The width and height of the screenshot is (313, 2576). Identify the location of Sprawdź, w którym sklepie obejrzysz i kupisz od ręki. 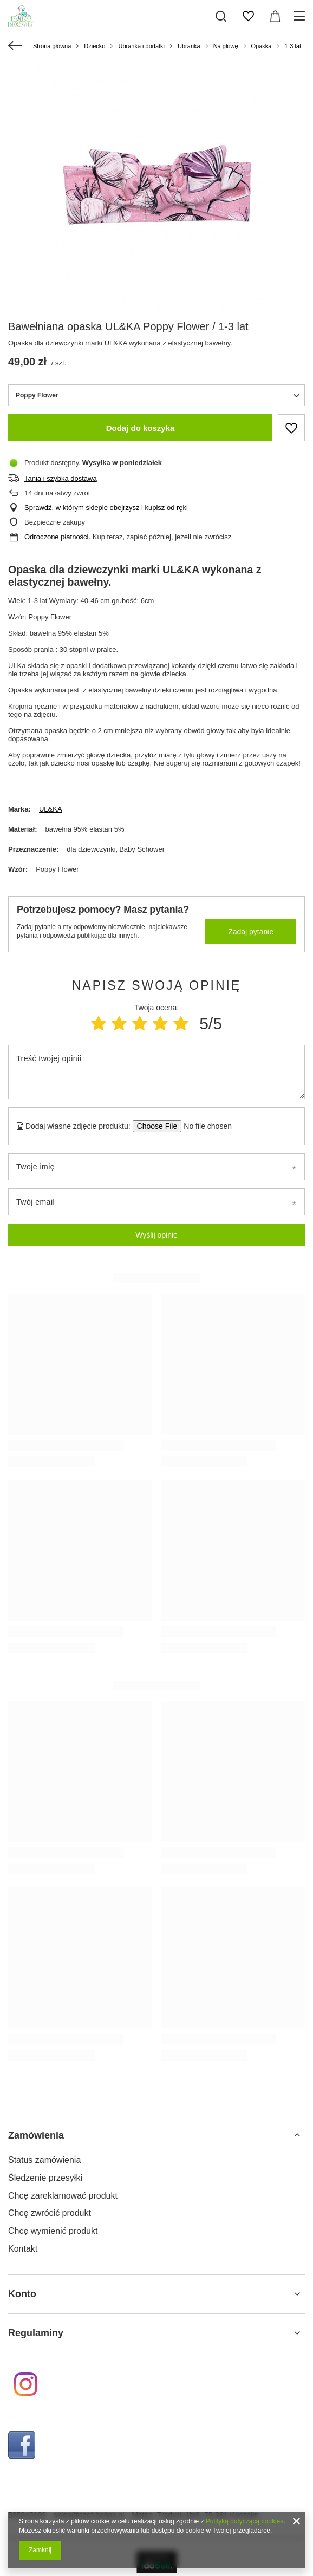
(106, 508).